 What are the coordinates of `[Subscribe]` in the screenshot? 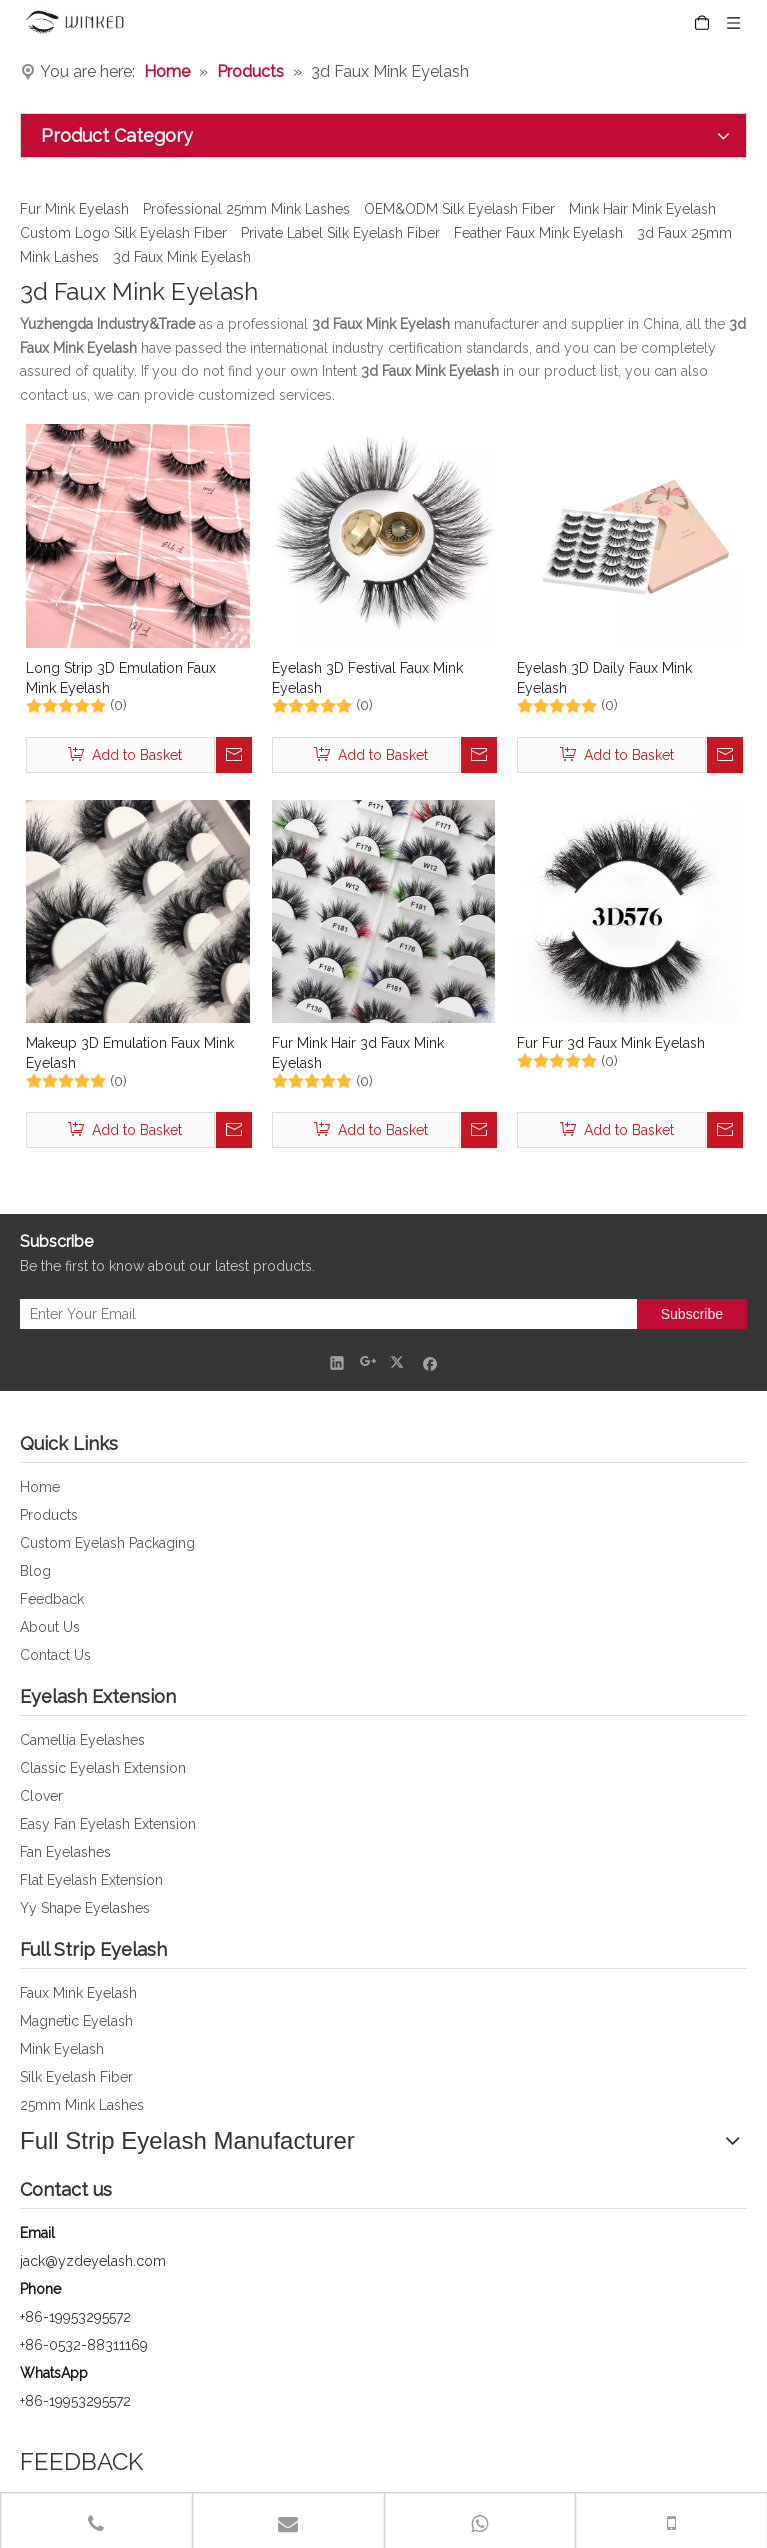 It's located at (692, 1314).